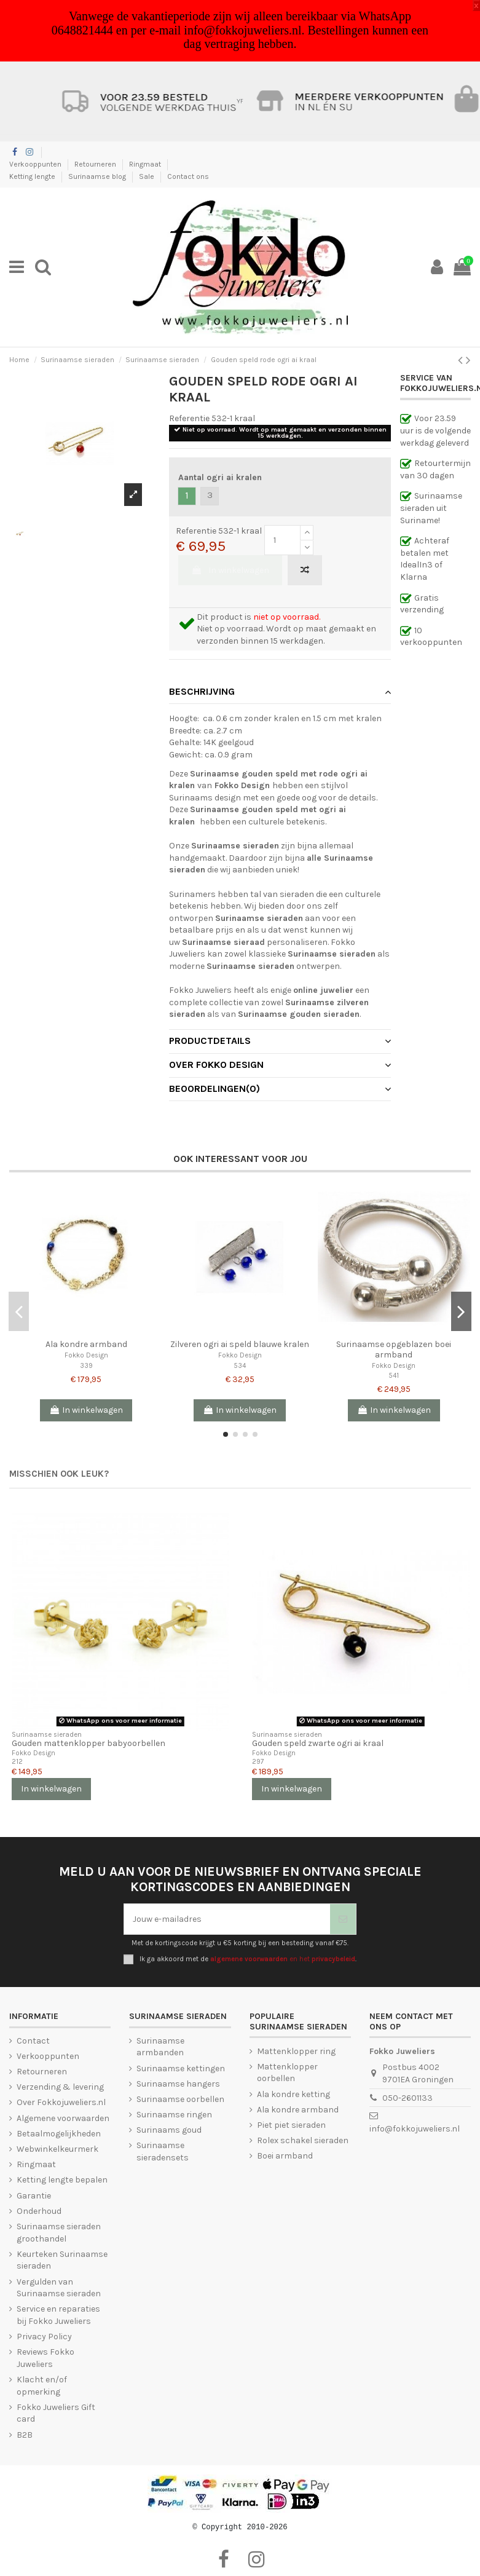  What do you see at coordinates (88, 1743) in the screenshot?
I see `Gouden mattenklopper babyoorbellen` at bounding box center [88, 1743].